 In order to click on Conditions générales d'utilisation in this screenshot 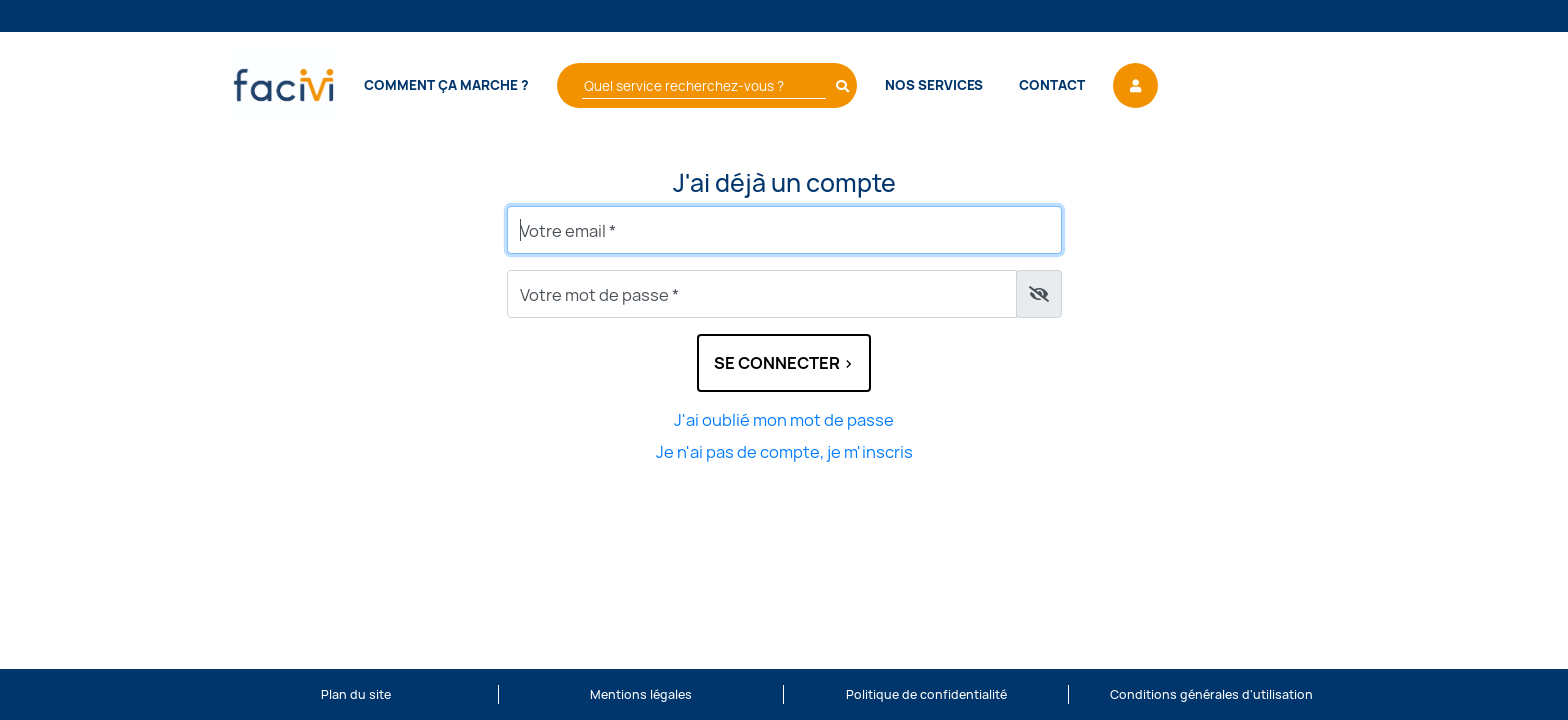, I will do `click(1211, 694)`.